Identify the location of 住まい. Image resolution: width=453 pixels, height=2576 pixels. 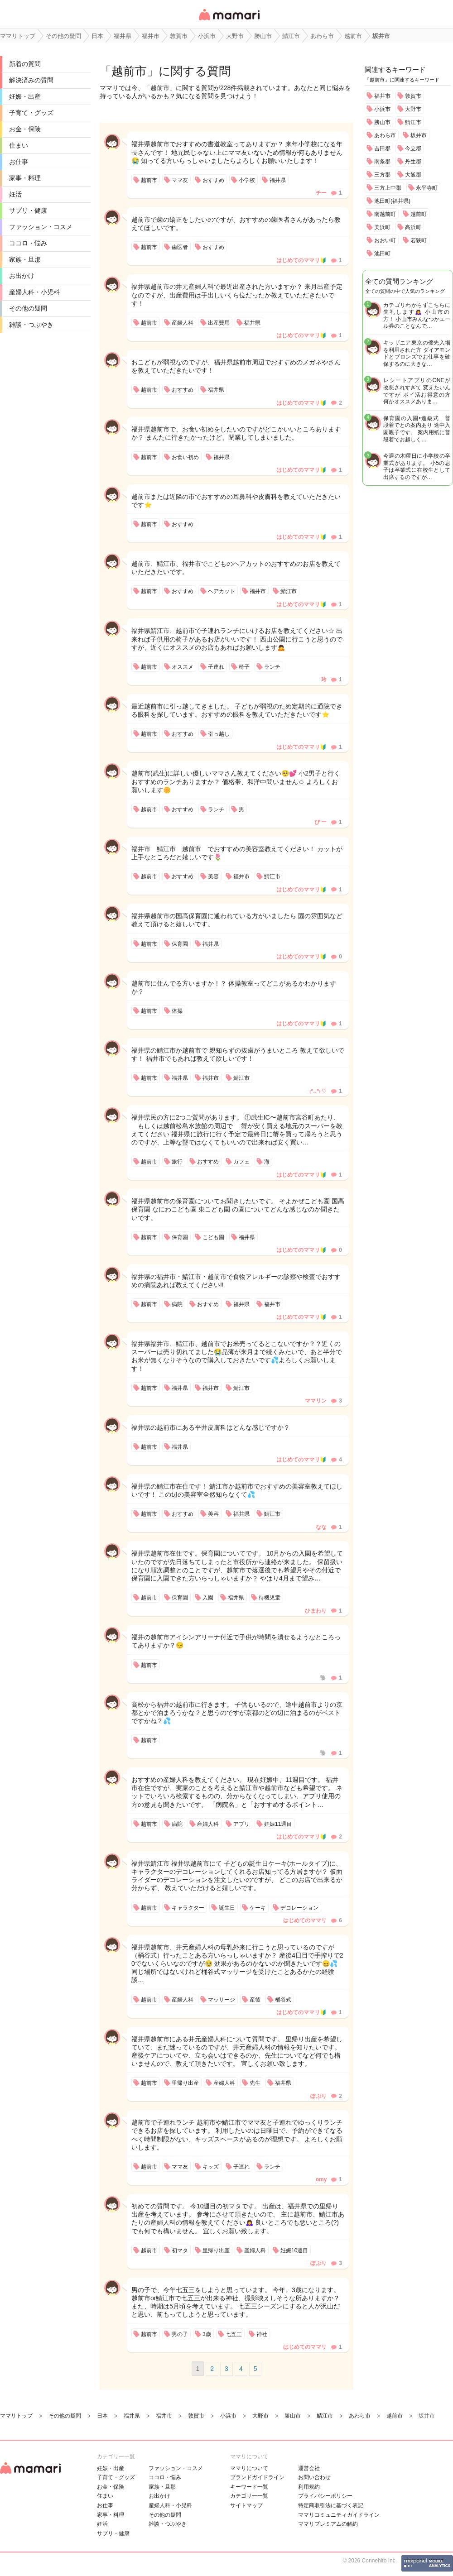
(18, 145).